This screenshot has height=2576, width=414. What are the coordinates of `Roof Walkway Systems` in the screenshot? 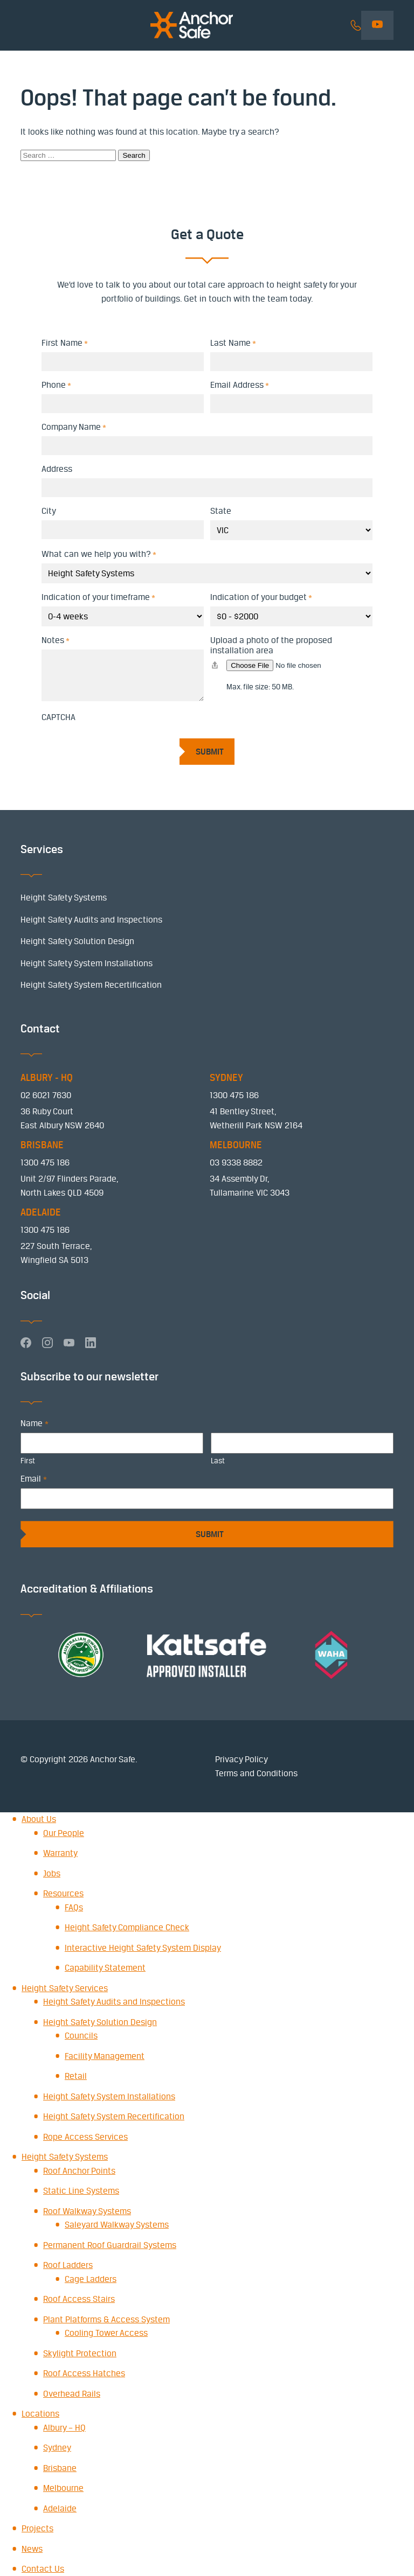 It's located at (87, 2211).